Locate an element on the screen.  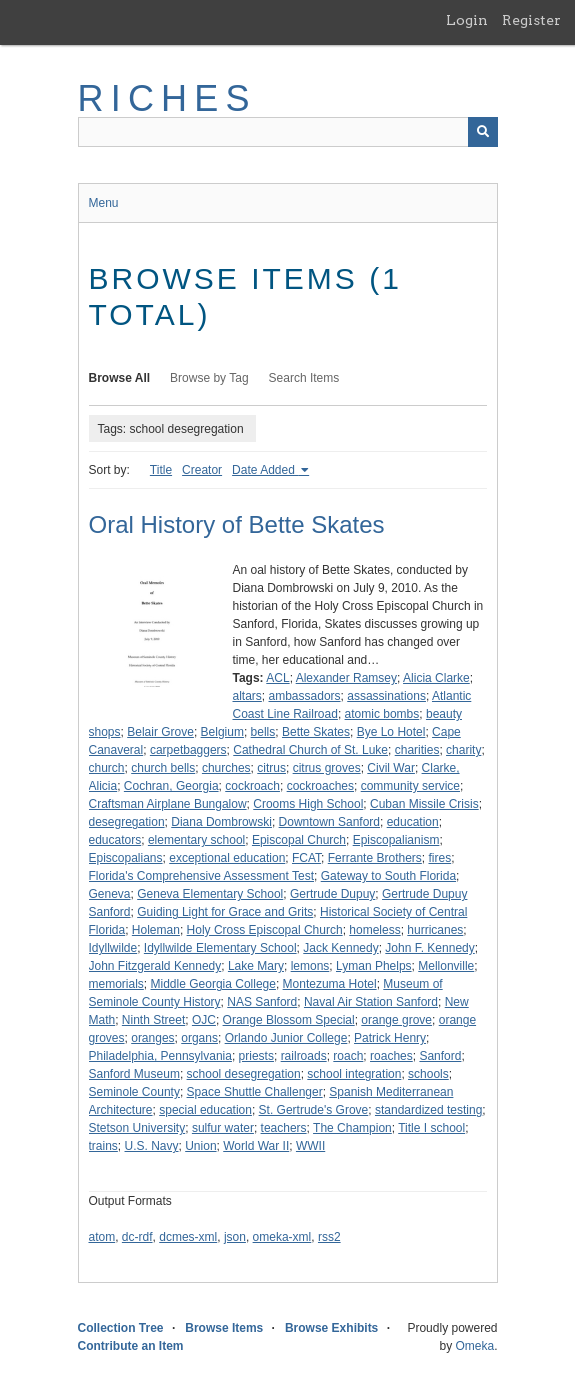
bells is located at coordinates (263, 732).